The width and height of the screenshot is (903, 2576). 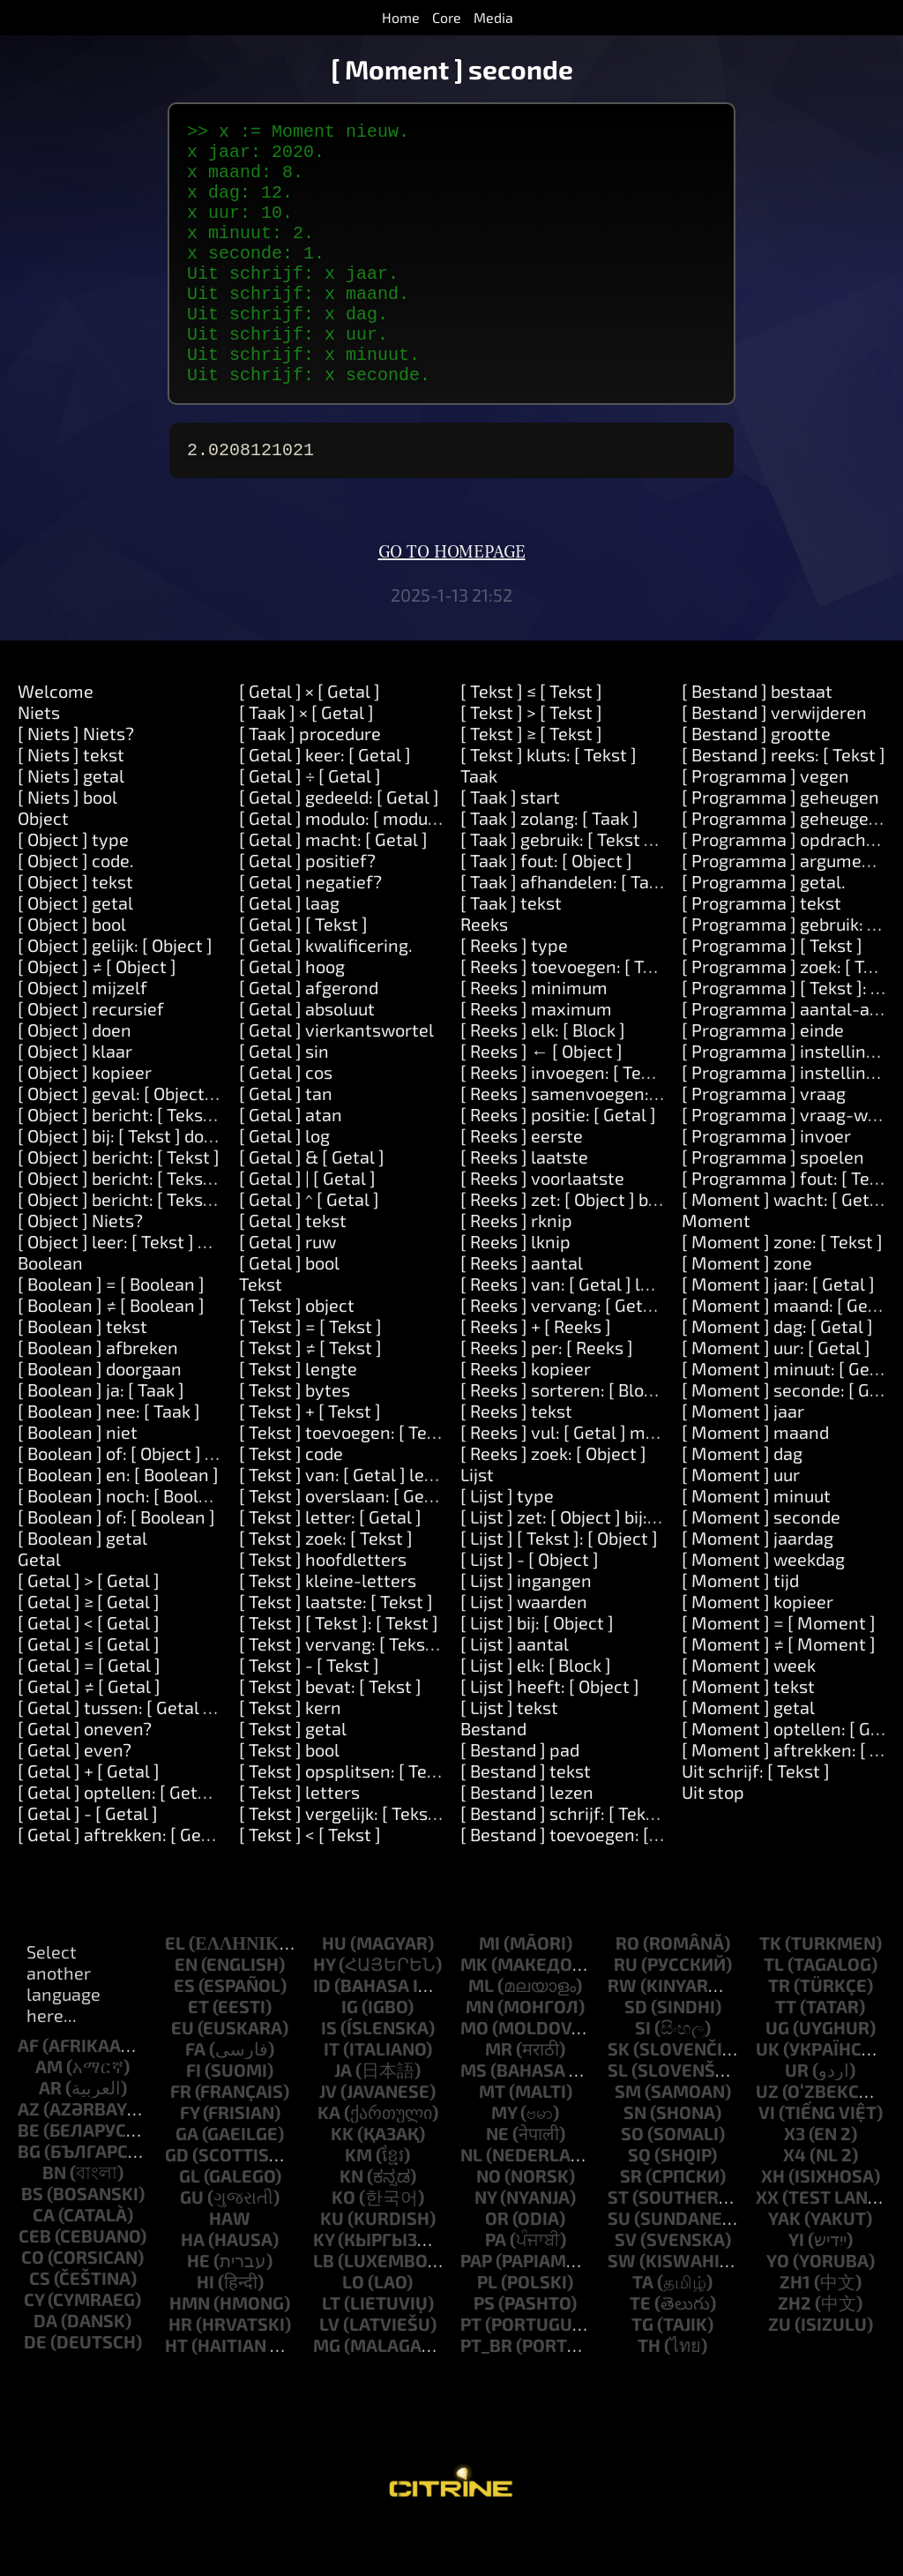 What do you see at coordinates (470, 2373) in the screenshot?
I see `pt` at bounding box center [470, 2373].